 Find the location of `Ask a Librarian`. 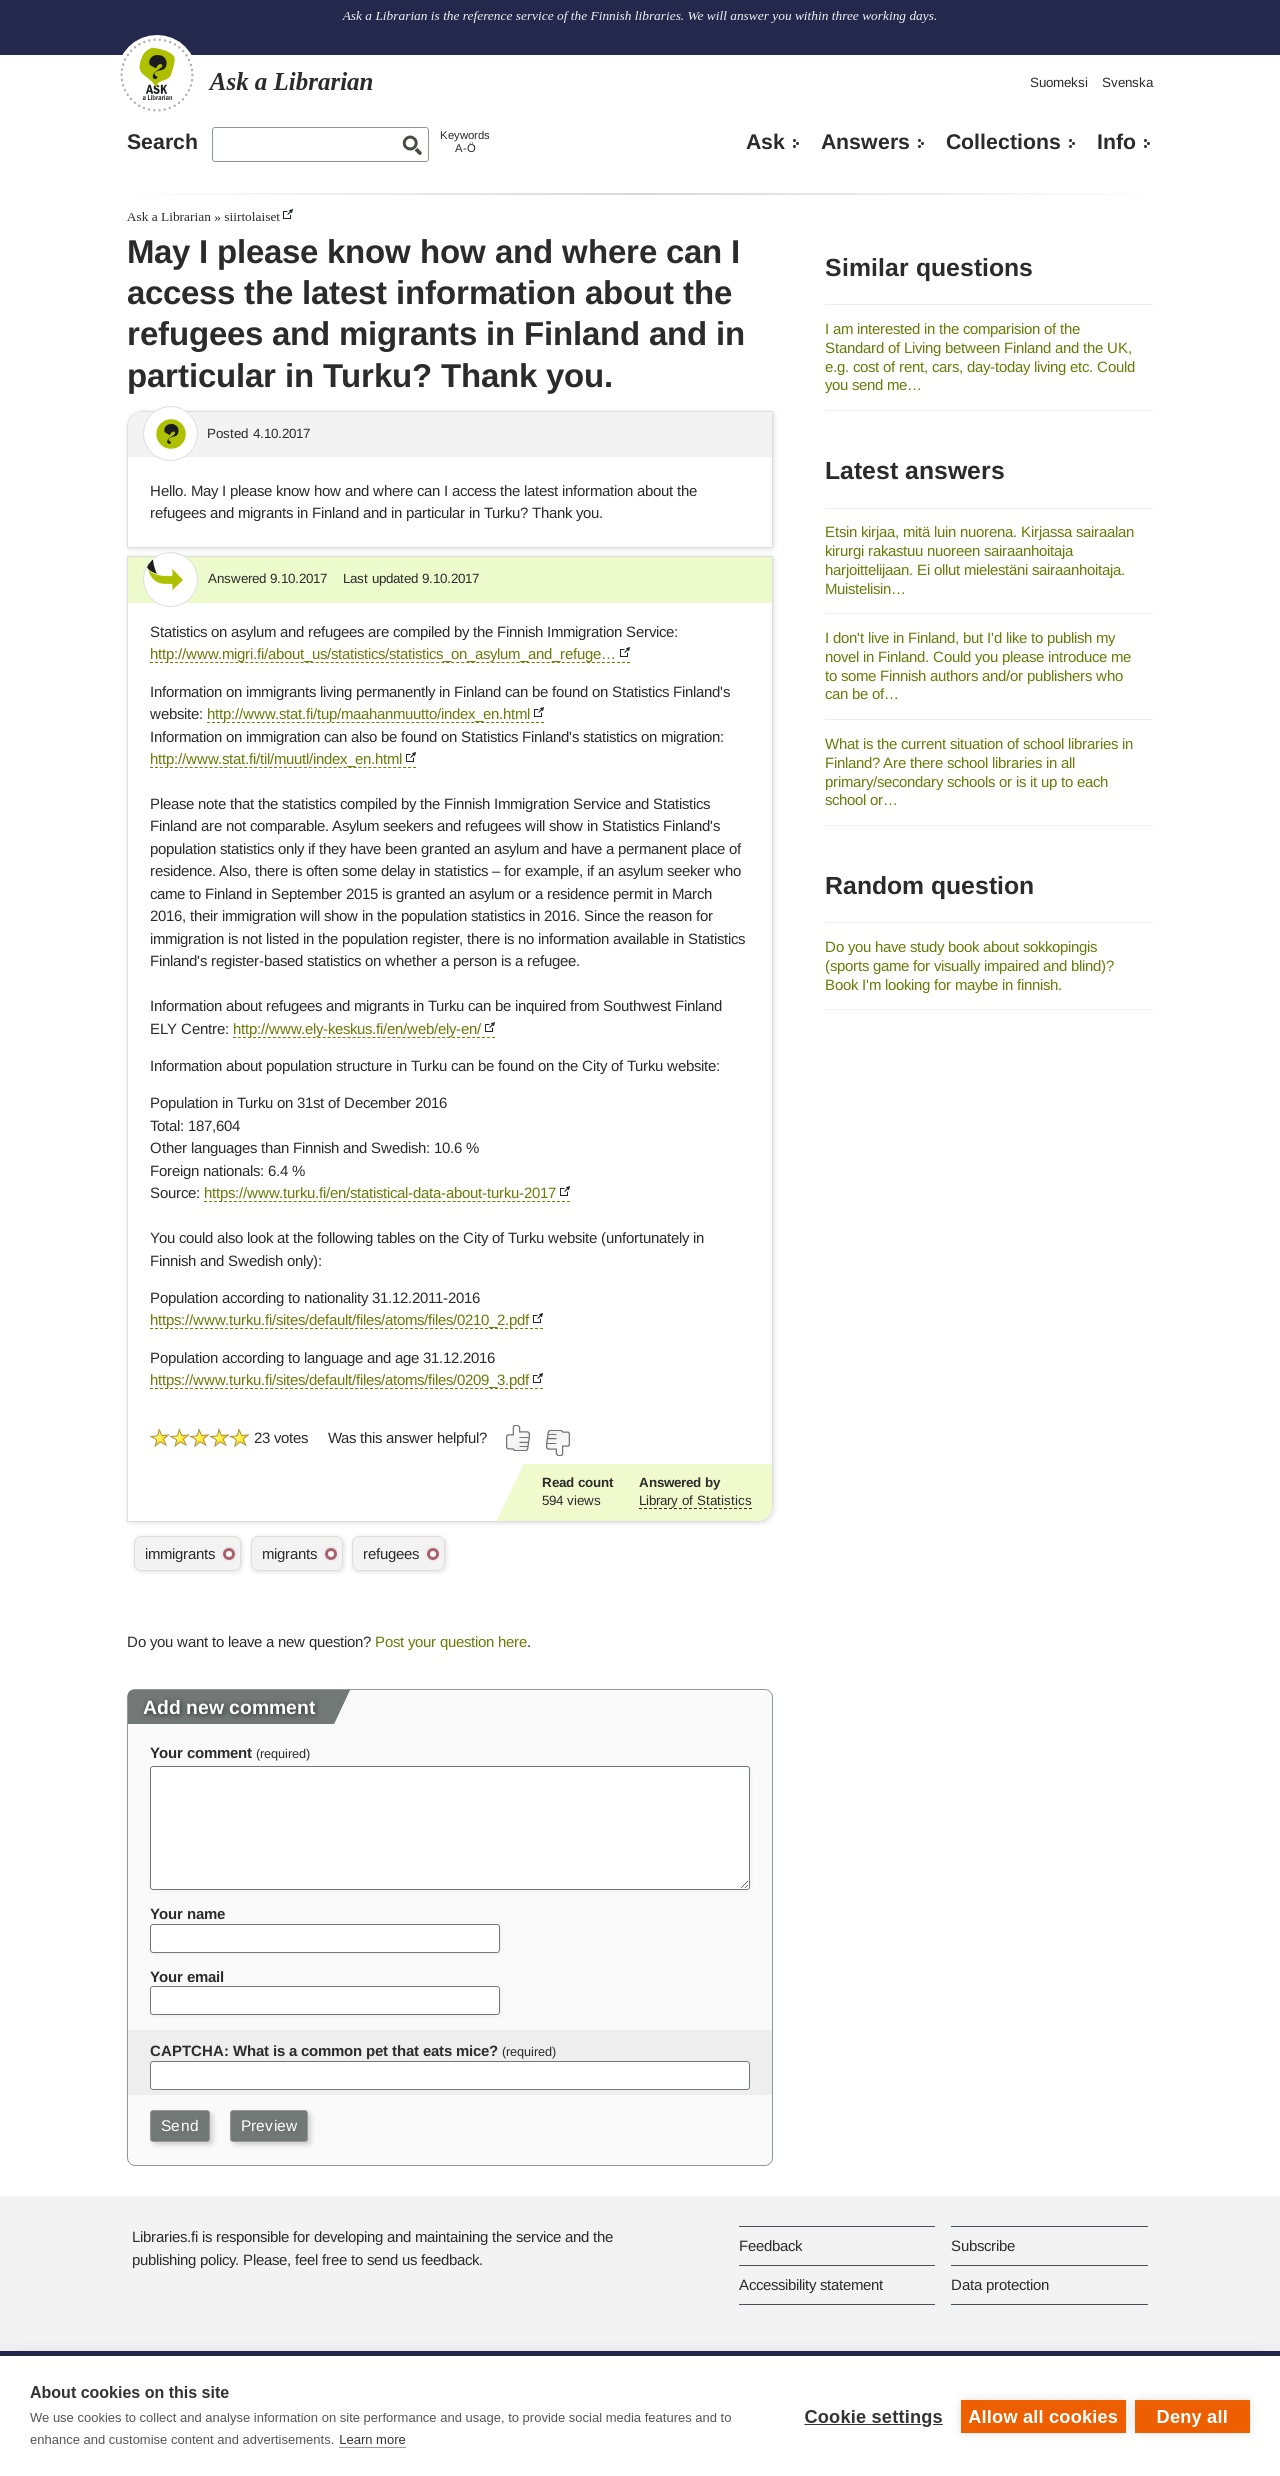

Ask a Librarian is located at coordinates (169, 216).